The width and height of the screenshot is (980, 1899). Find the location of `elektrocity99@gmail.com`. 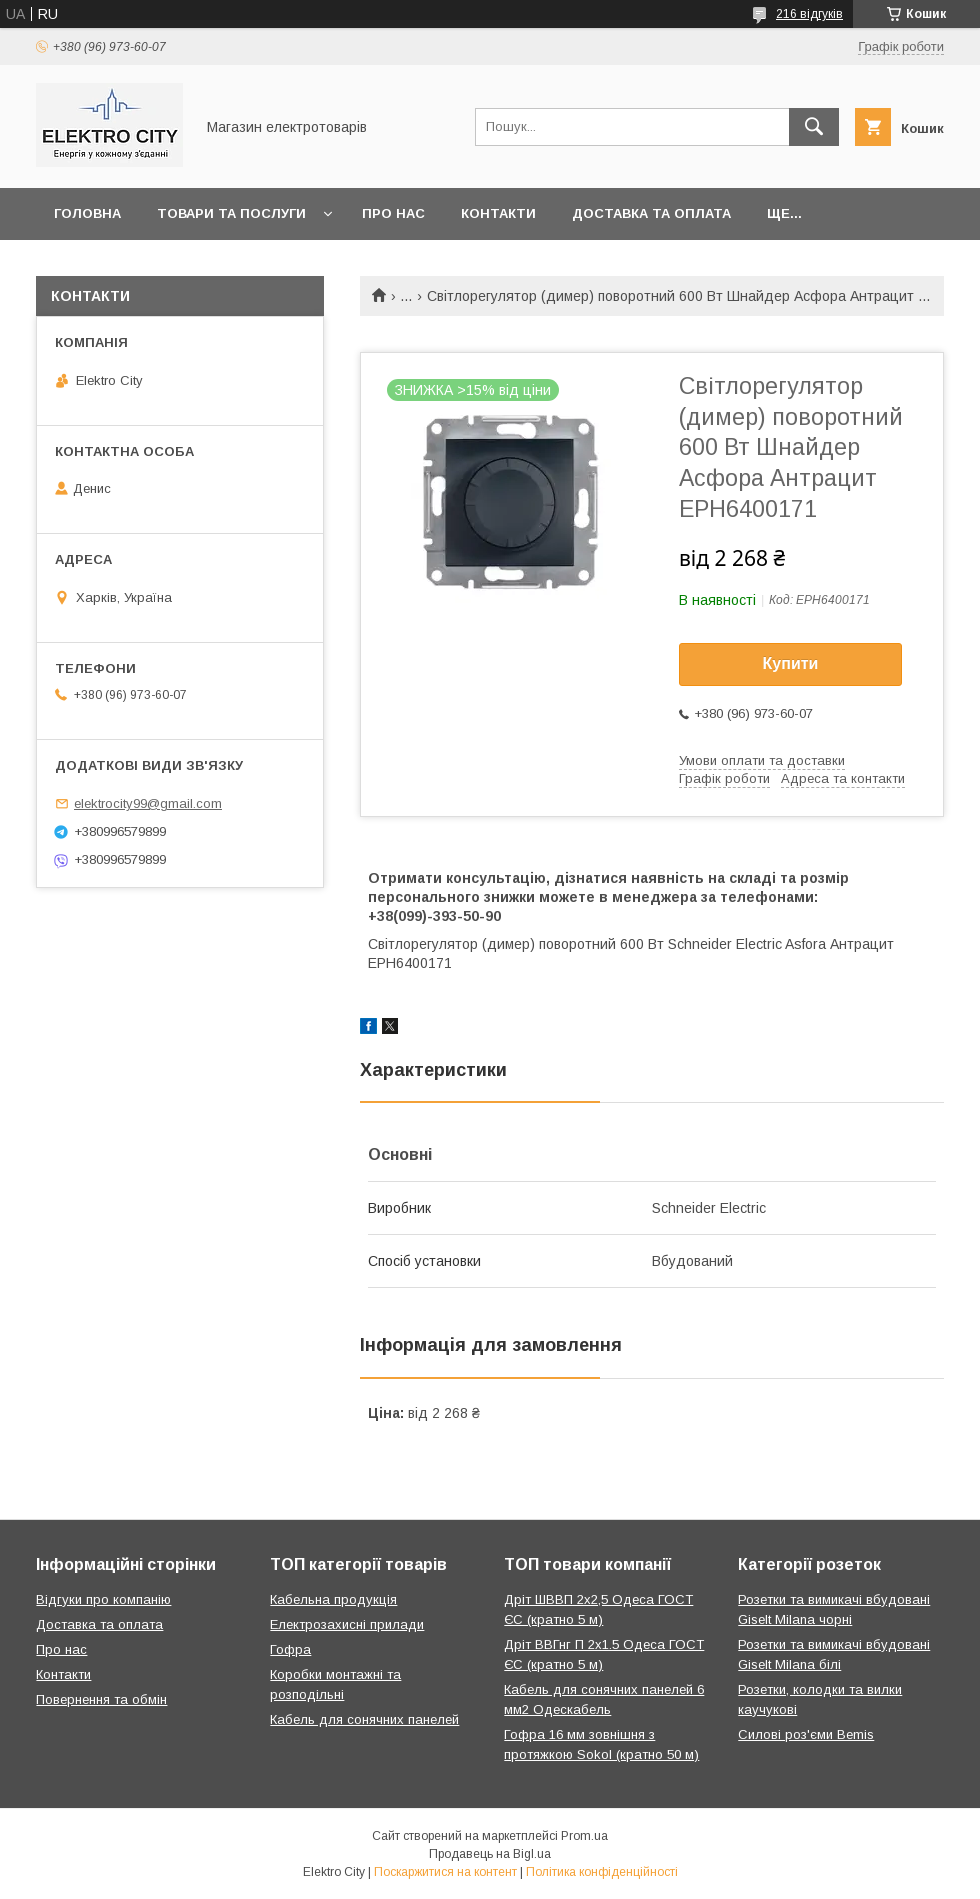

elektrocity99@gmail.com is located at coordinates (148, 803).